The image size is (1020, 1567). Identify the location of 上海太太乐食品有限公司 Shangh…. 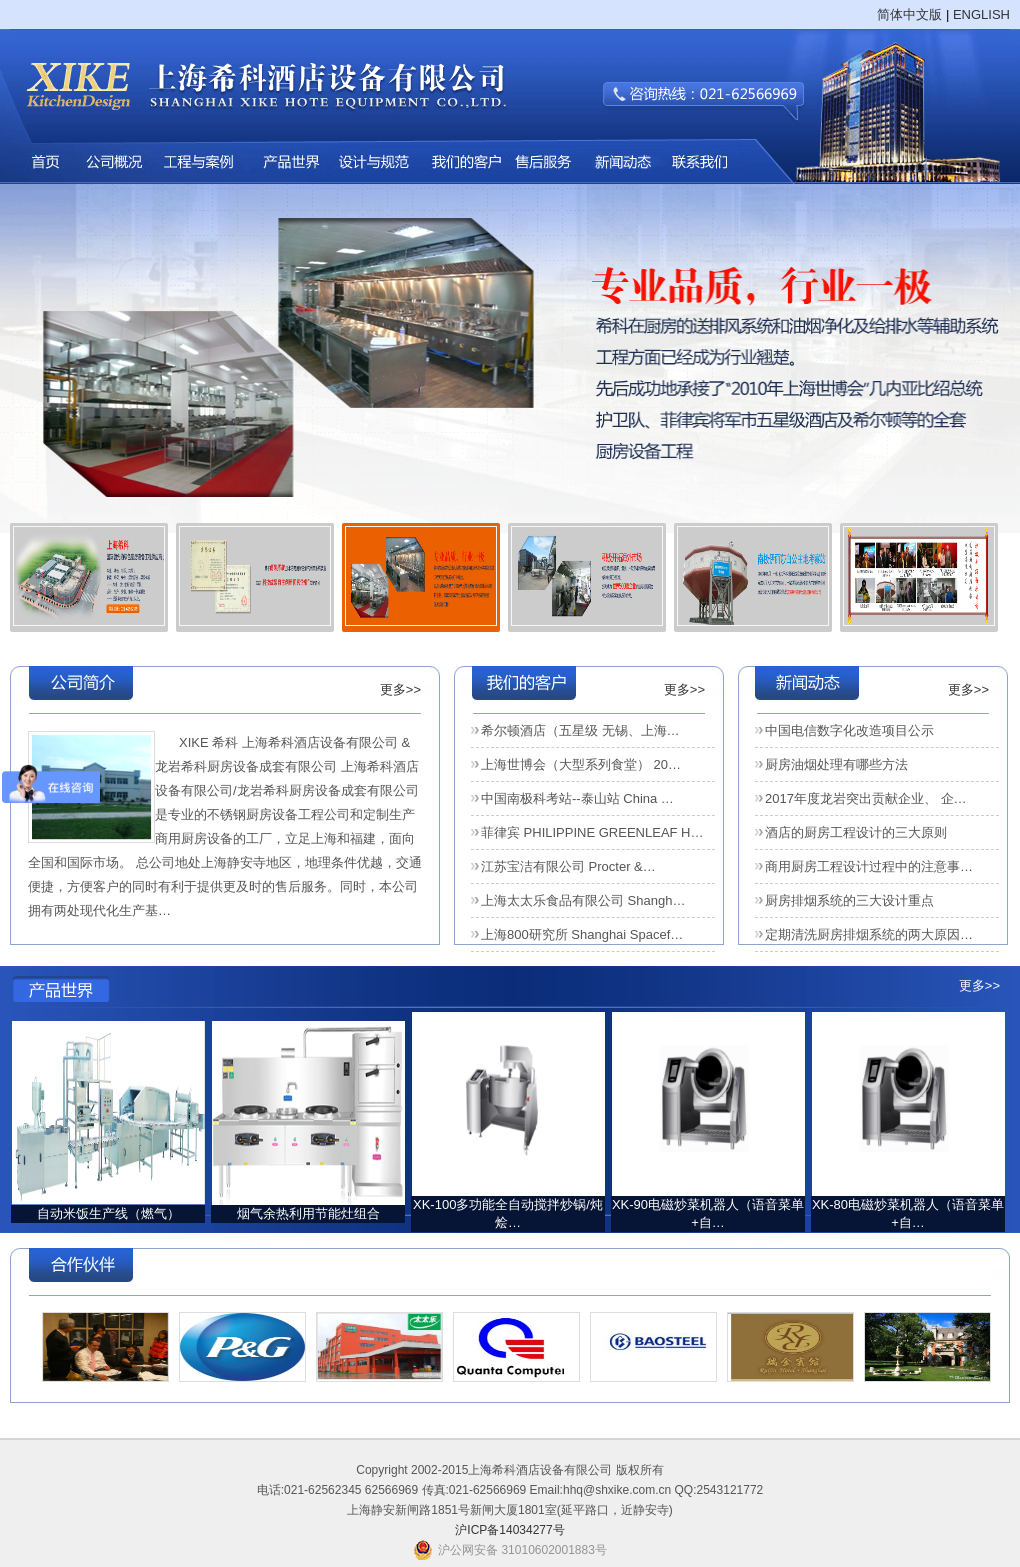
(583, 900).